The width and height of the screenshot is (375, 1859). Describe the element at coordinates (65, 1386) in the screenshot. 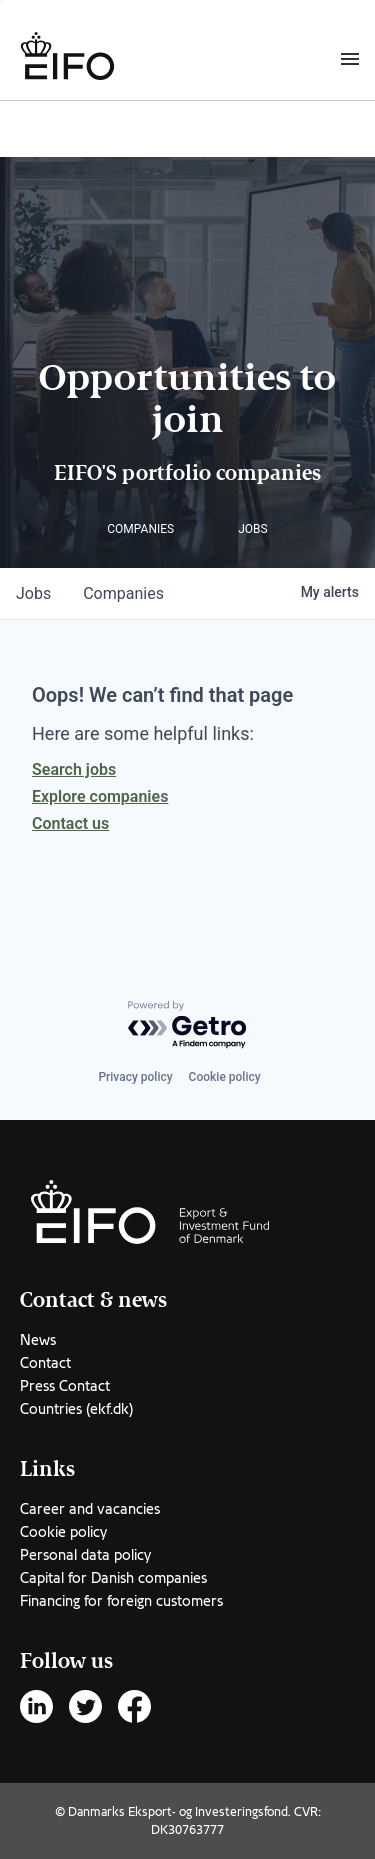

I see `Press Contact` at that location.